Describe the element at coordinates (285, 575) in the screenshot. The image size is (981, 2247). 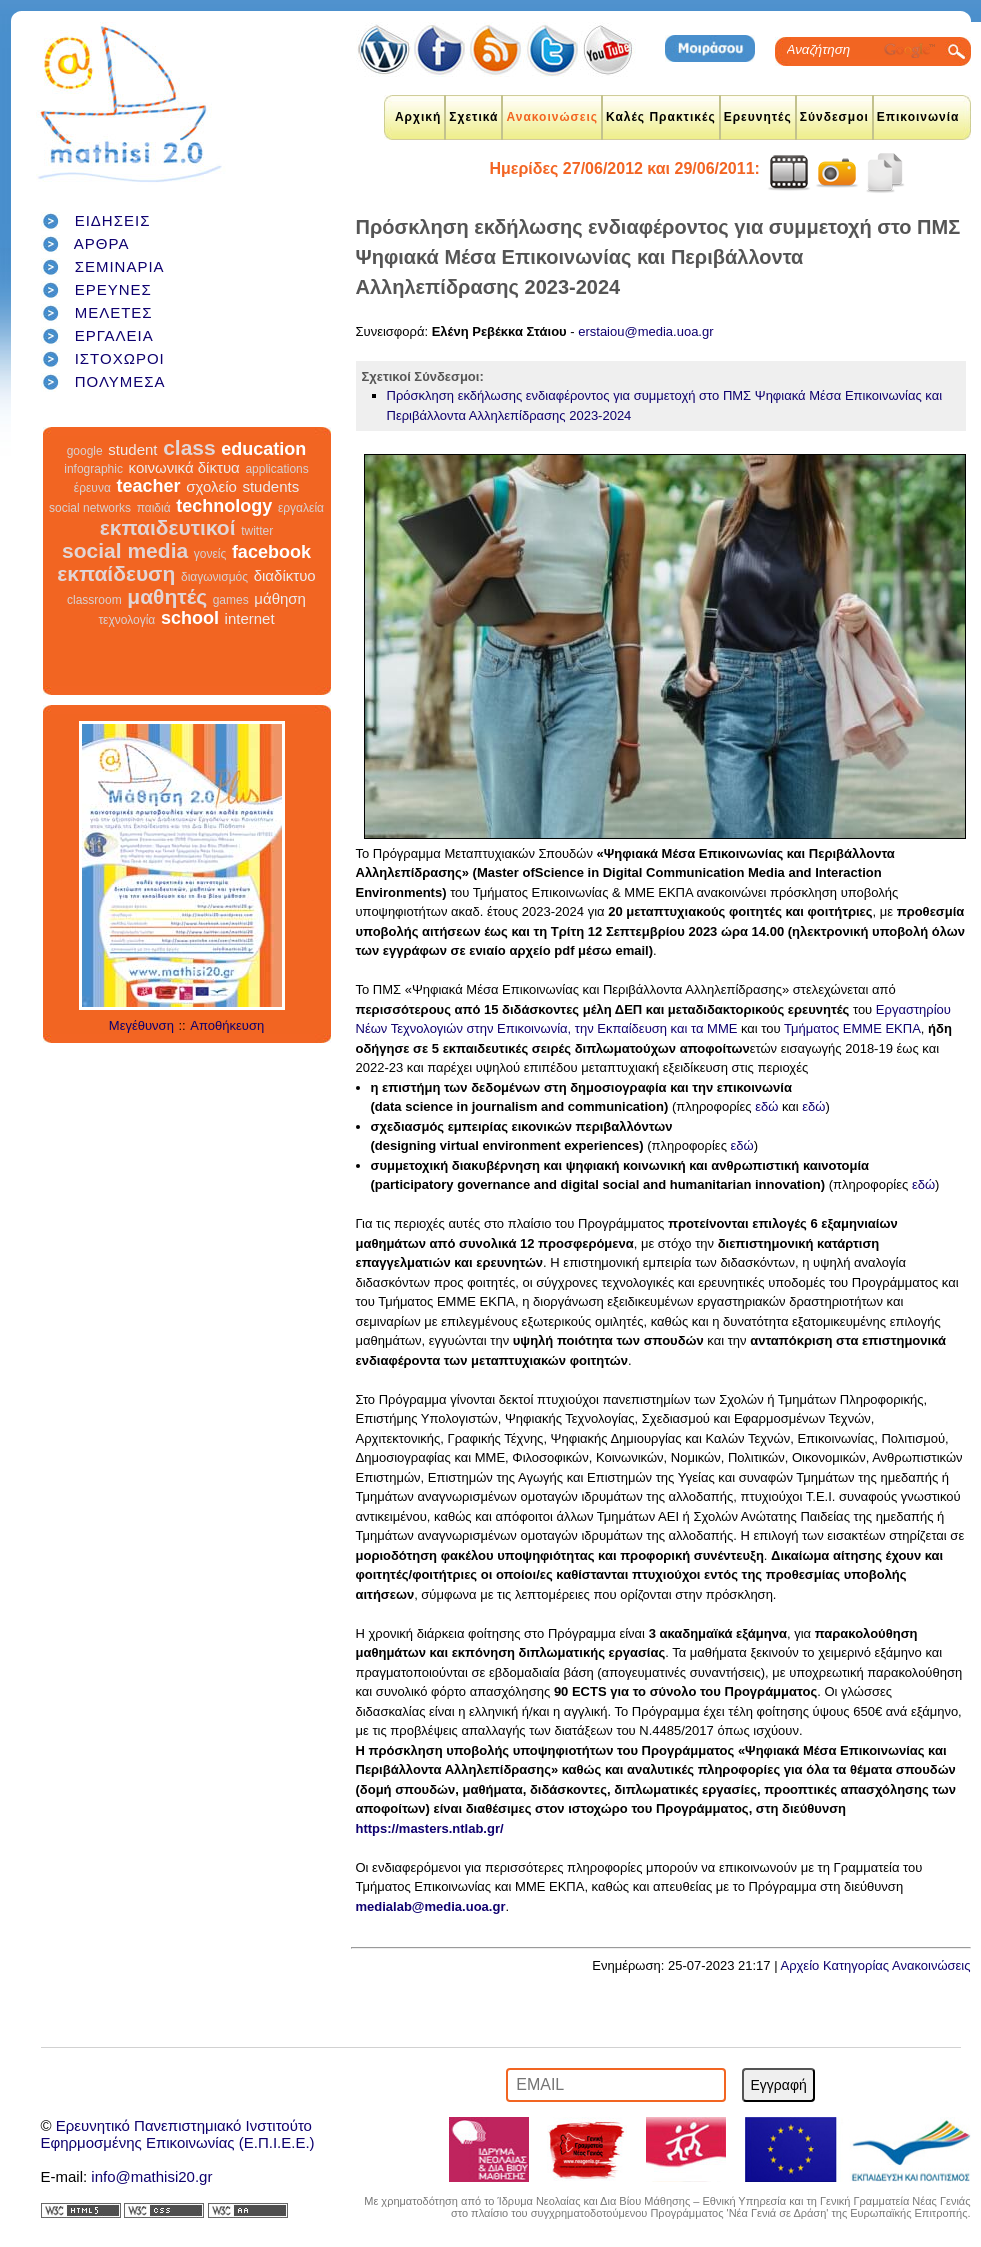
I see `διαδίκτυο` at that location.